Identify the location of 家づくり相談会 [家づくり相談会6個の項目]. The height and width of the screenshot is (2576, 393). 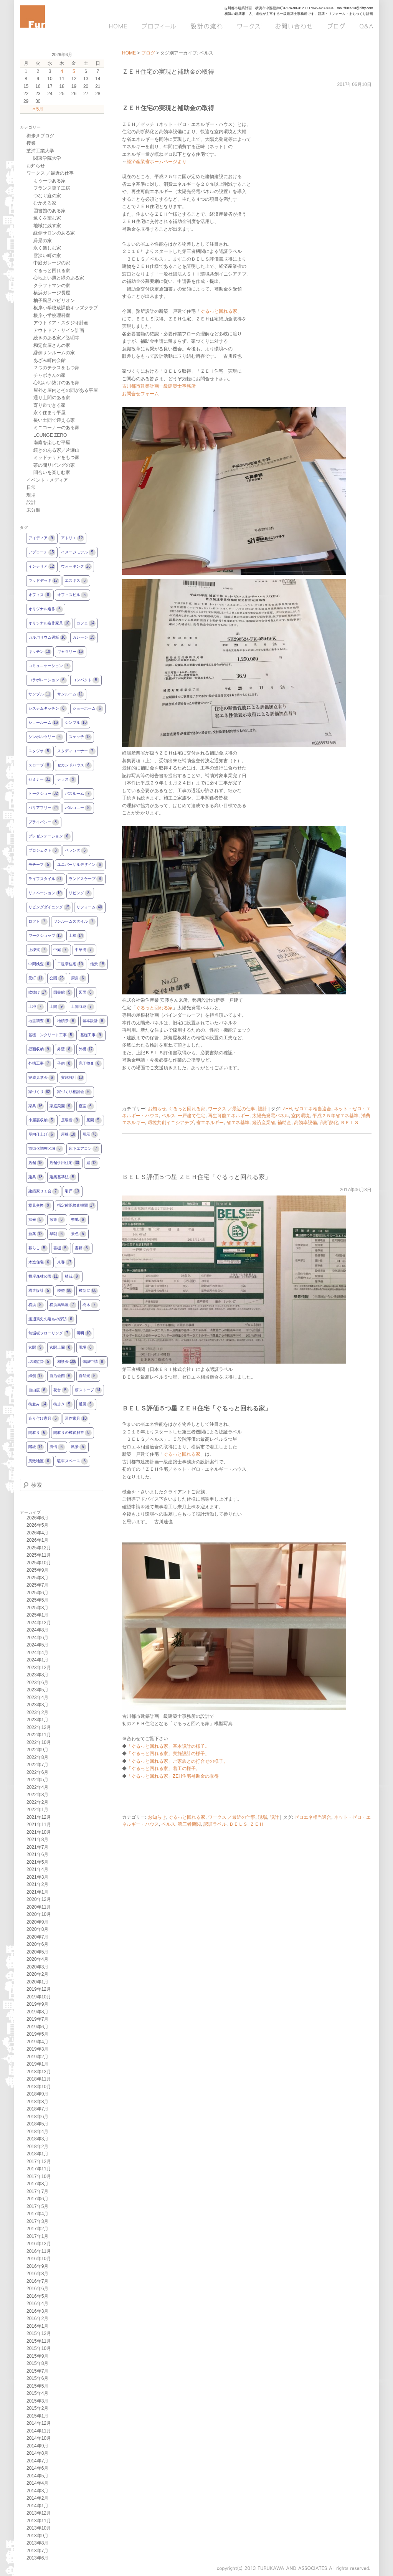
(74, 1092).